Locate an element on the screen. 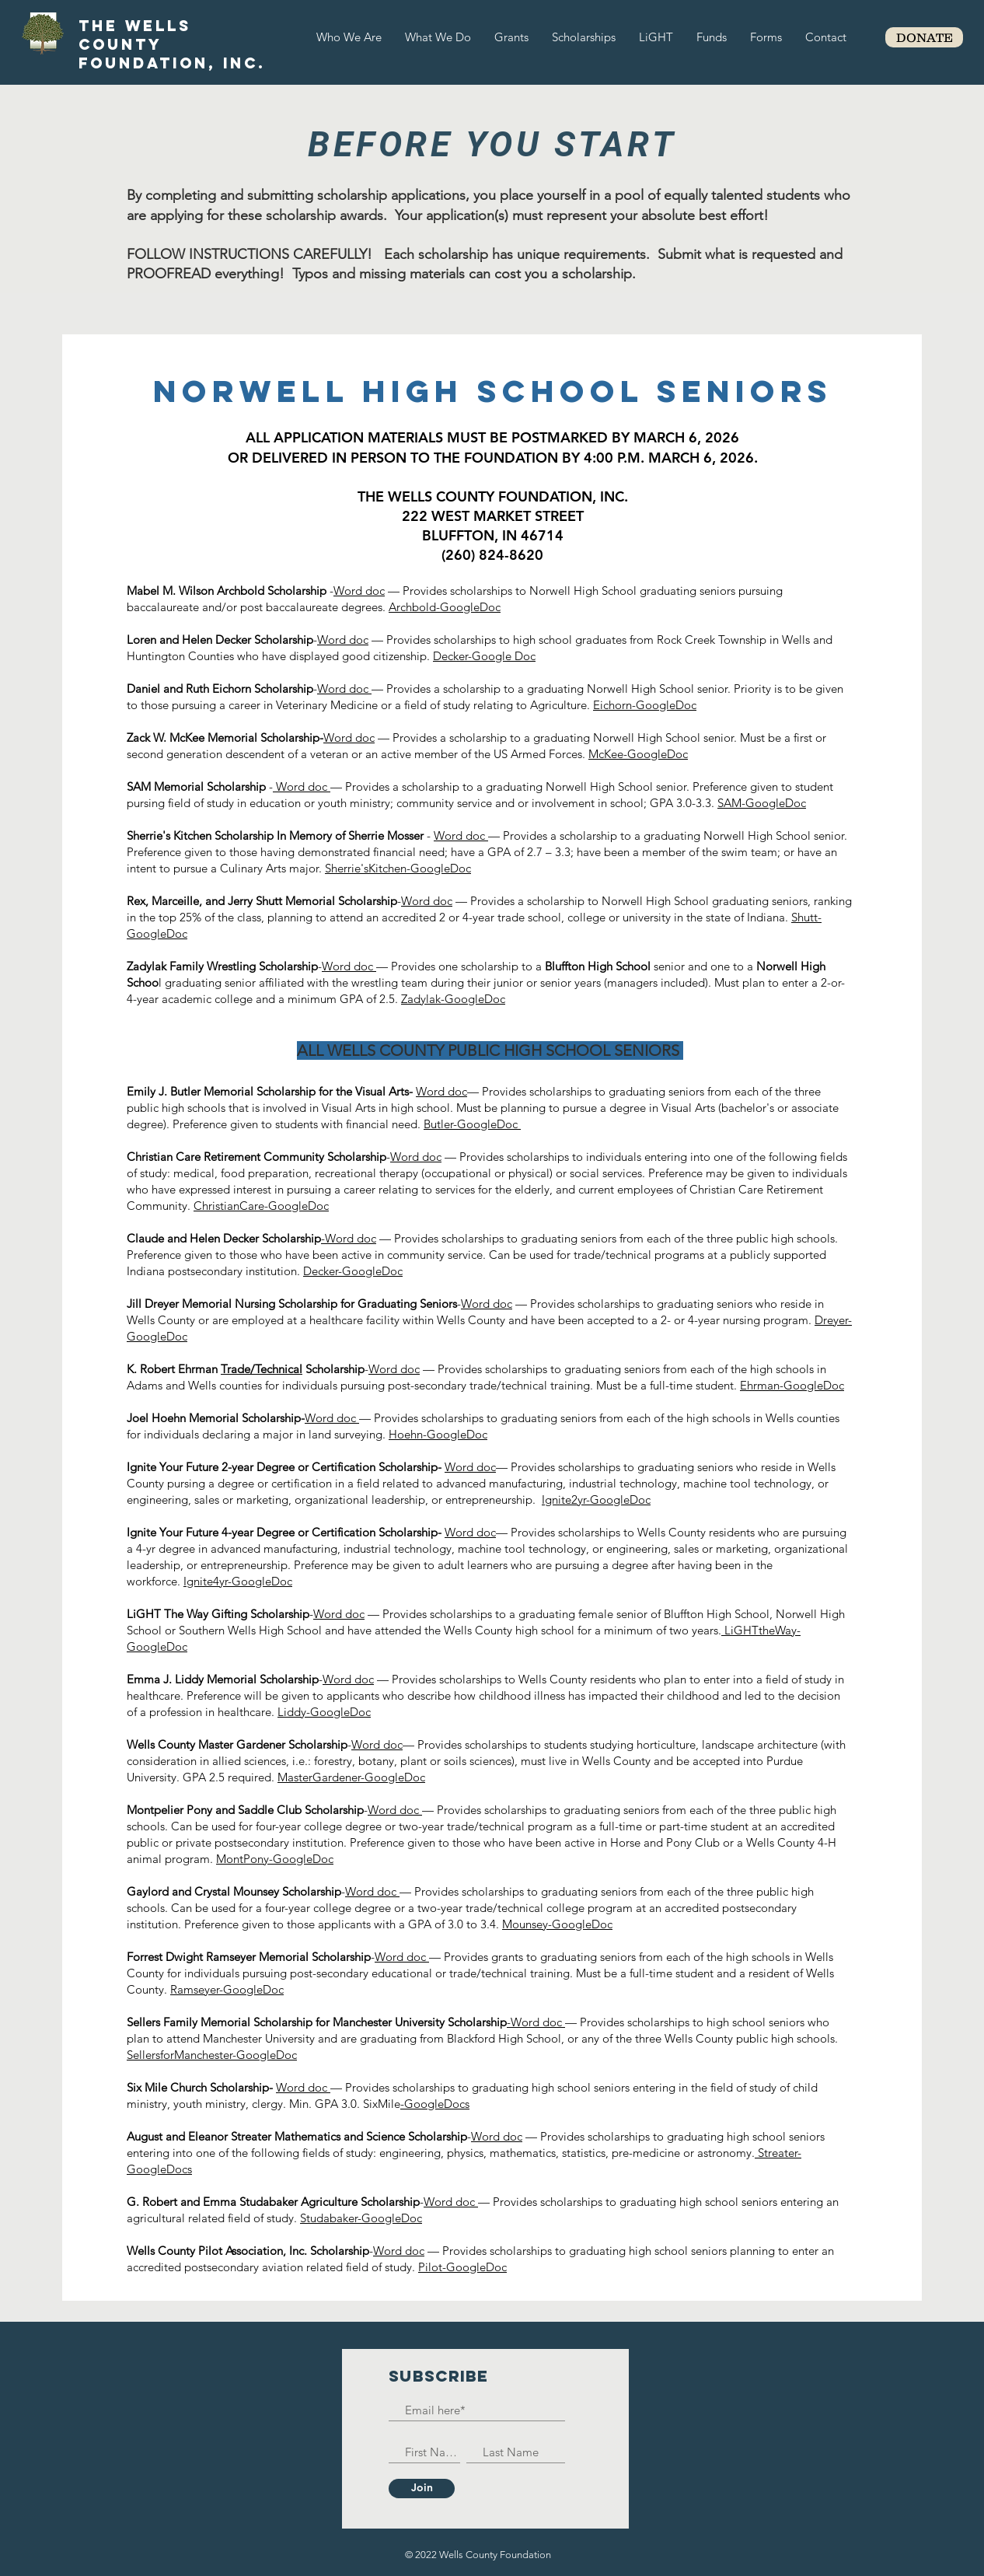 The height and width of the screenshot is (2576, 984). Mounsey-GoogleDoc is located at coordinates (557, 1924).